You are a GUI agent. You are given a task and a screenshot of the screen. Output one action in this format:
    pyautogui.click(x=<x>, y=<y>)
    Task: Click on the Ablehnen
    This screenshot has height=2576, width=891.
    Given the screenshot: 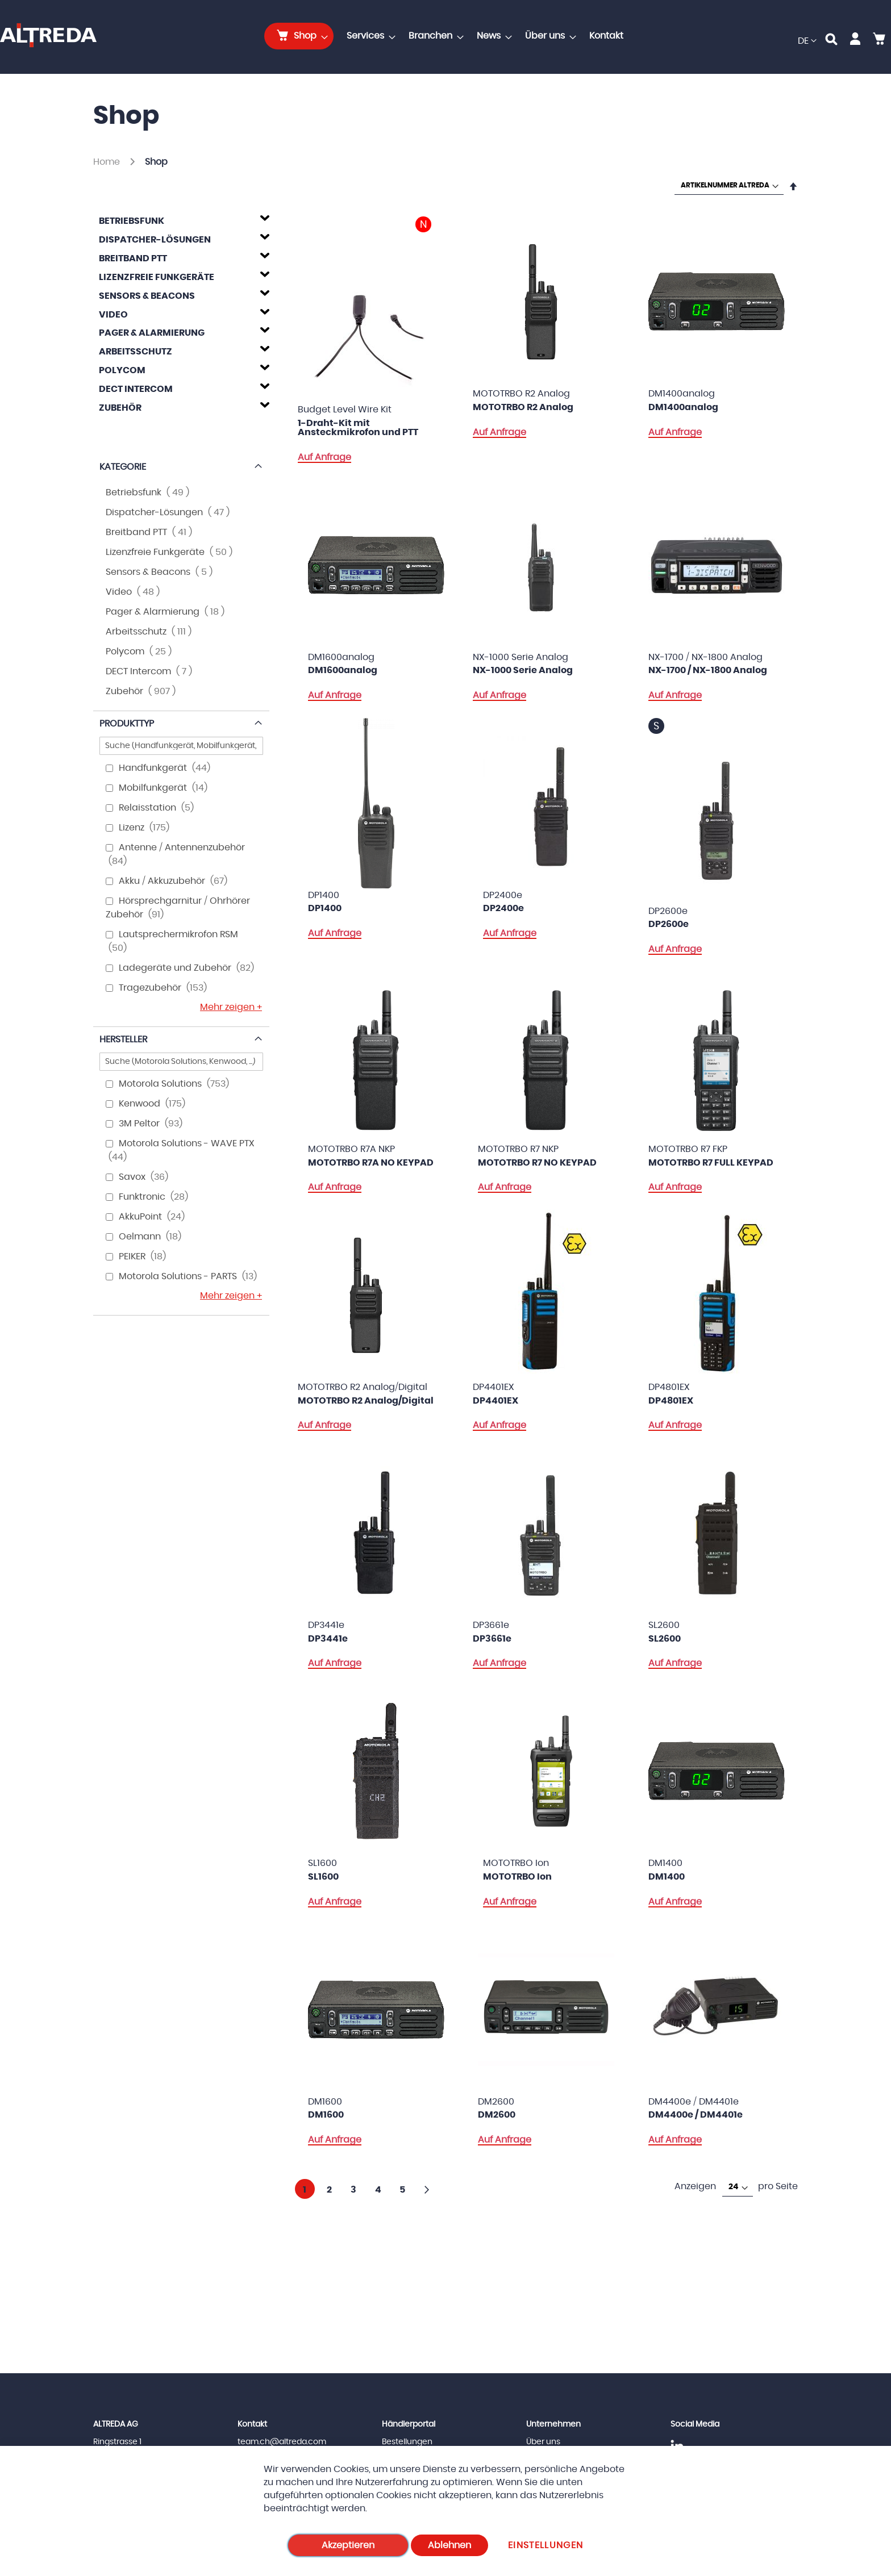 What is the action you would take?
    pyautogui.click(x=449, y=2545)
    